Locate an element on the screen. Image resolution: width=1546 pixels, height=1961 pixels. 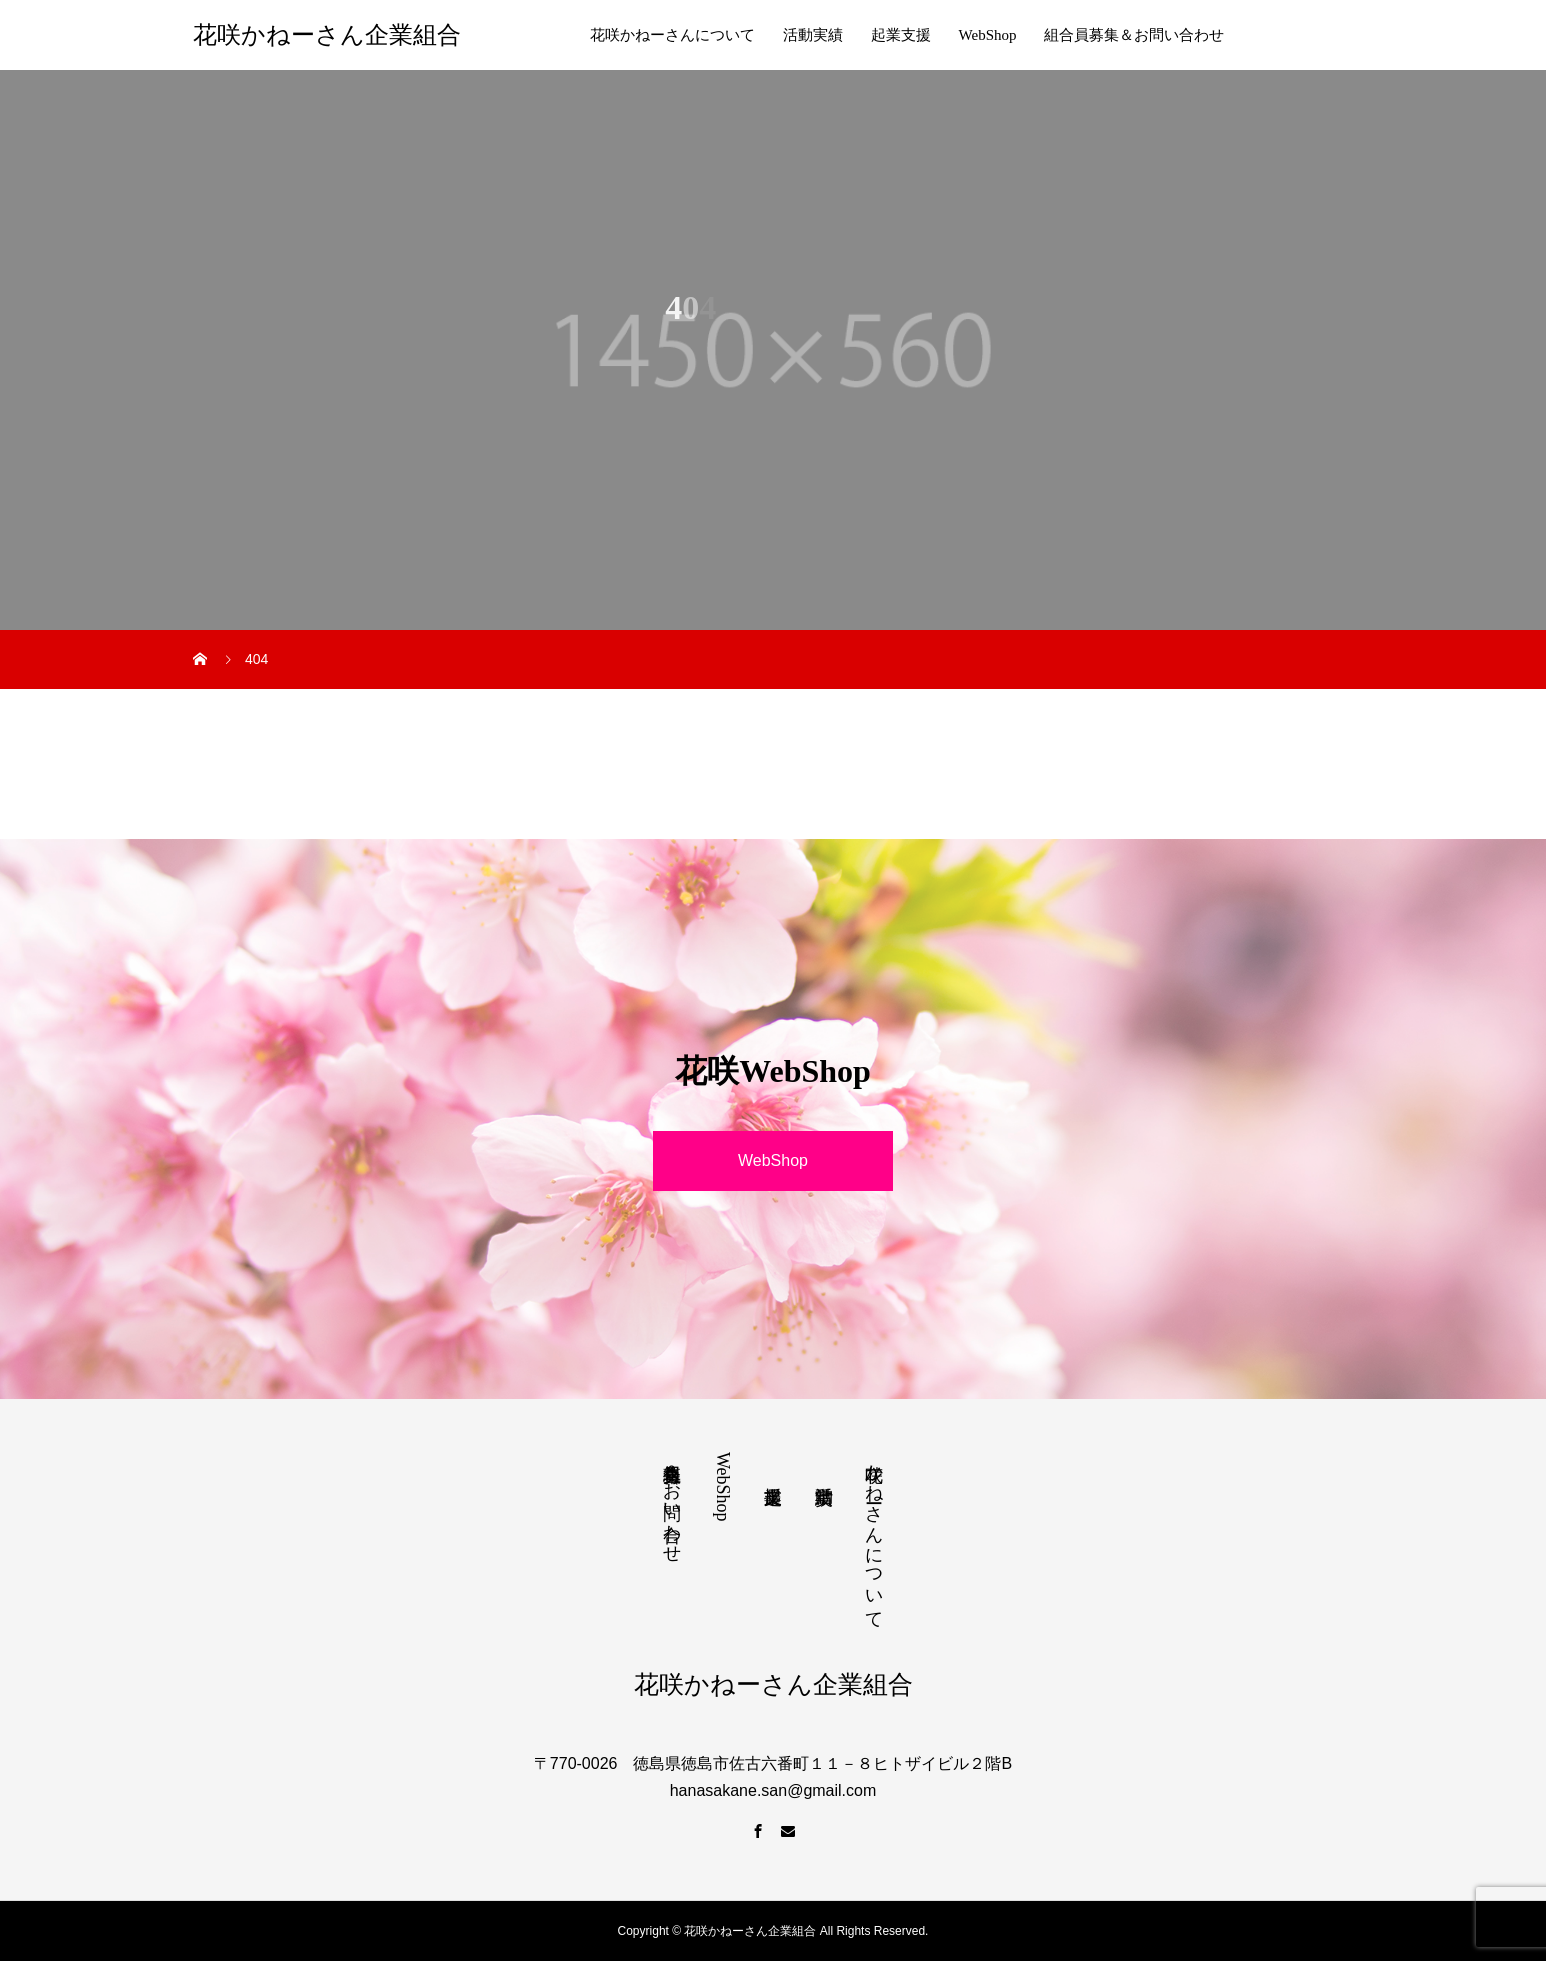
花咲かねーさんについて is located at coordinates (672, 35).